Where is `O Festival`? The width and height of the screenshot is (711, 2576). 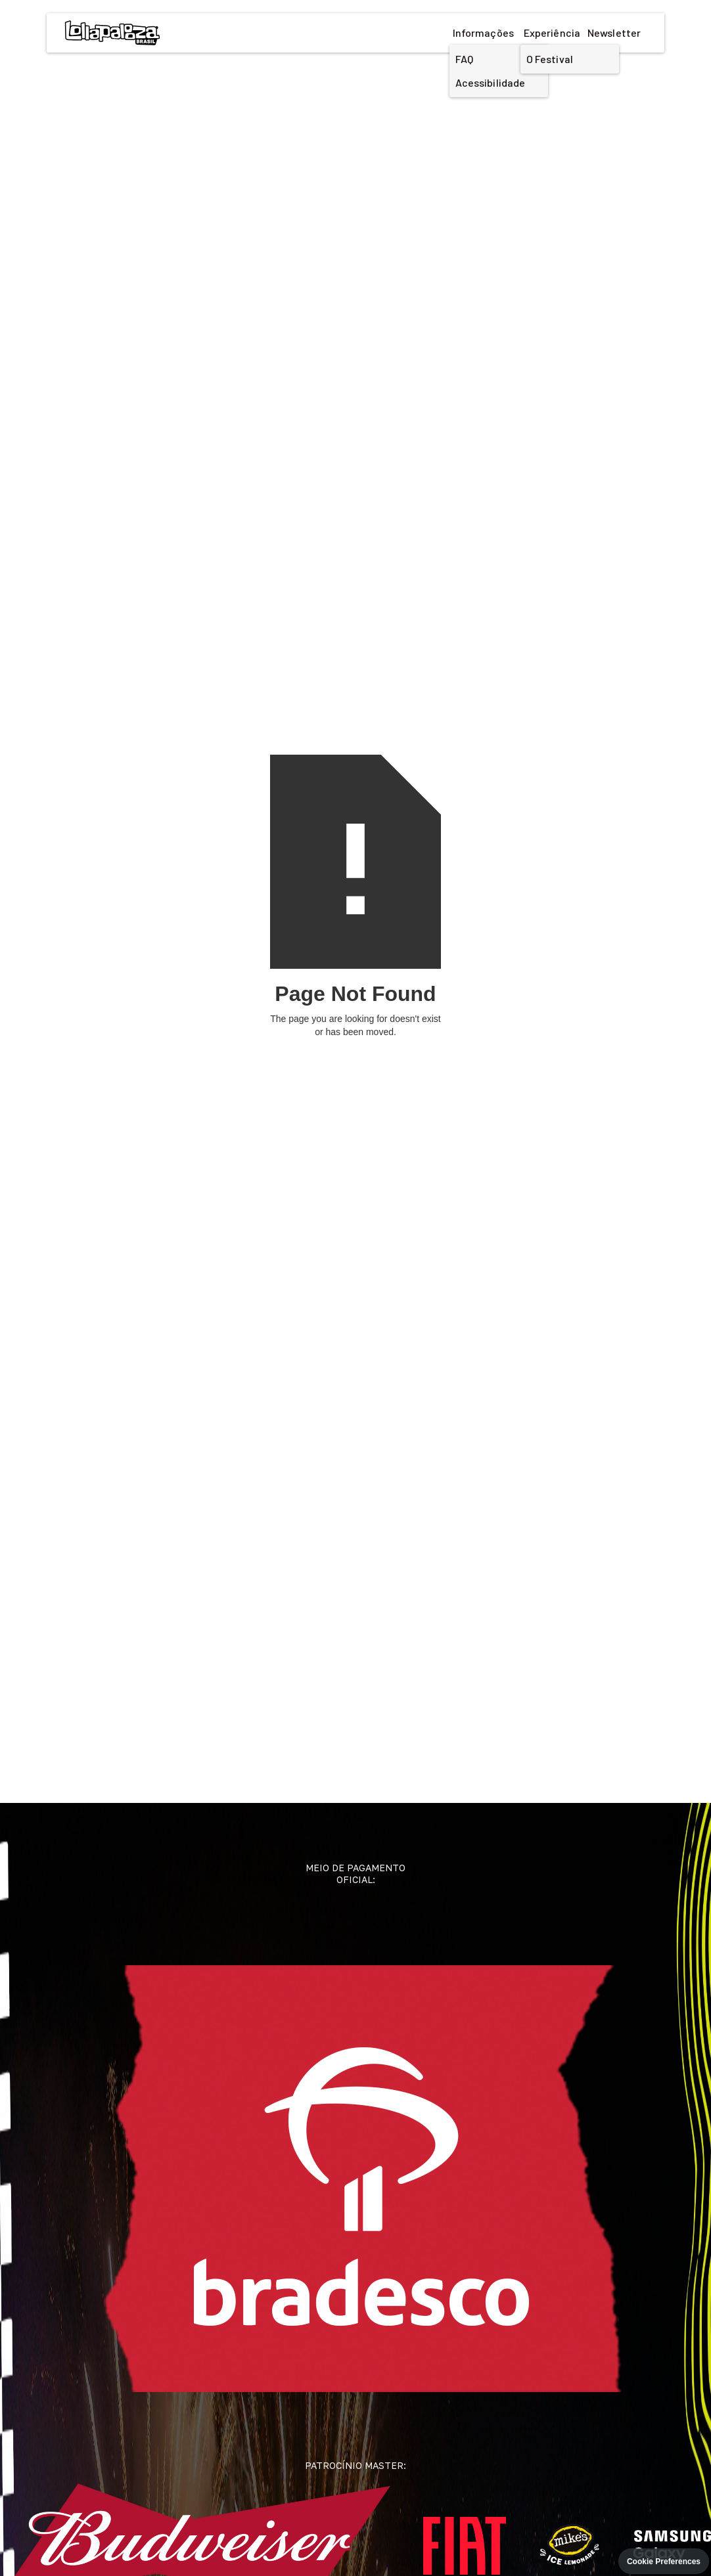
O Festival is located at coordinates (549, 59).